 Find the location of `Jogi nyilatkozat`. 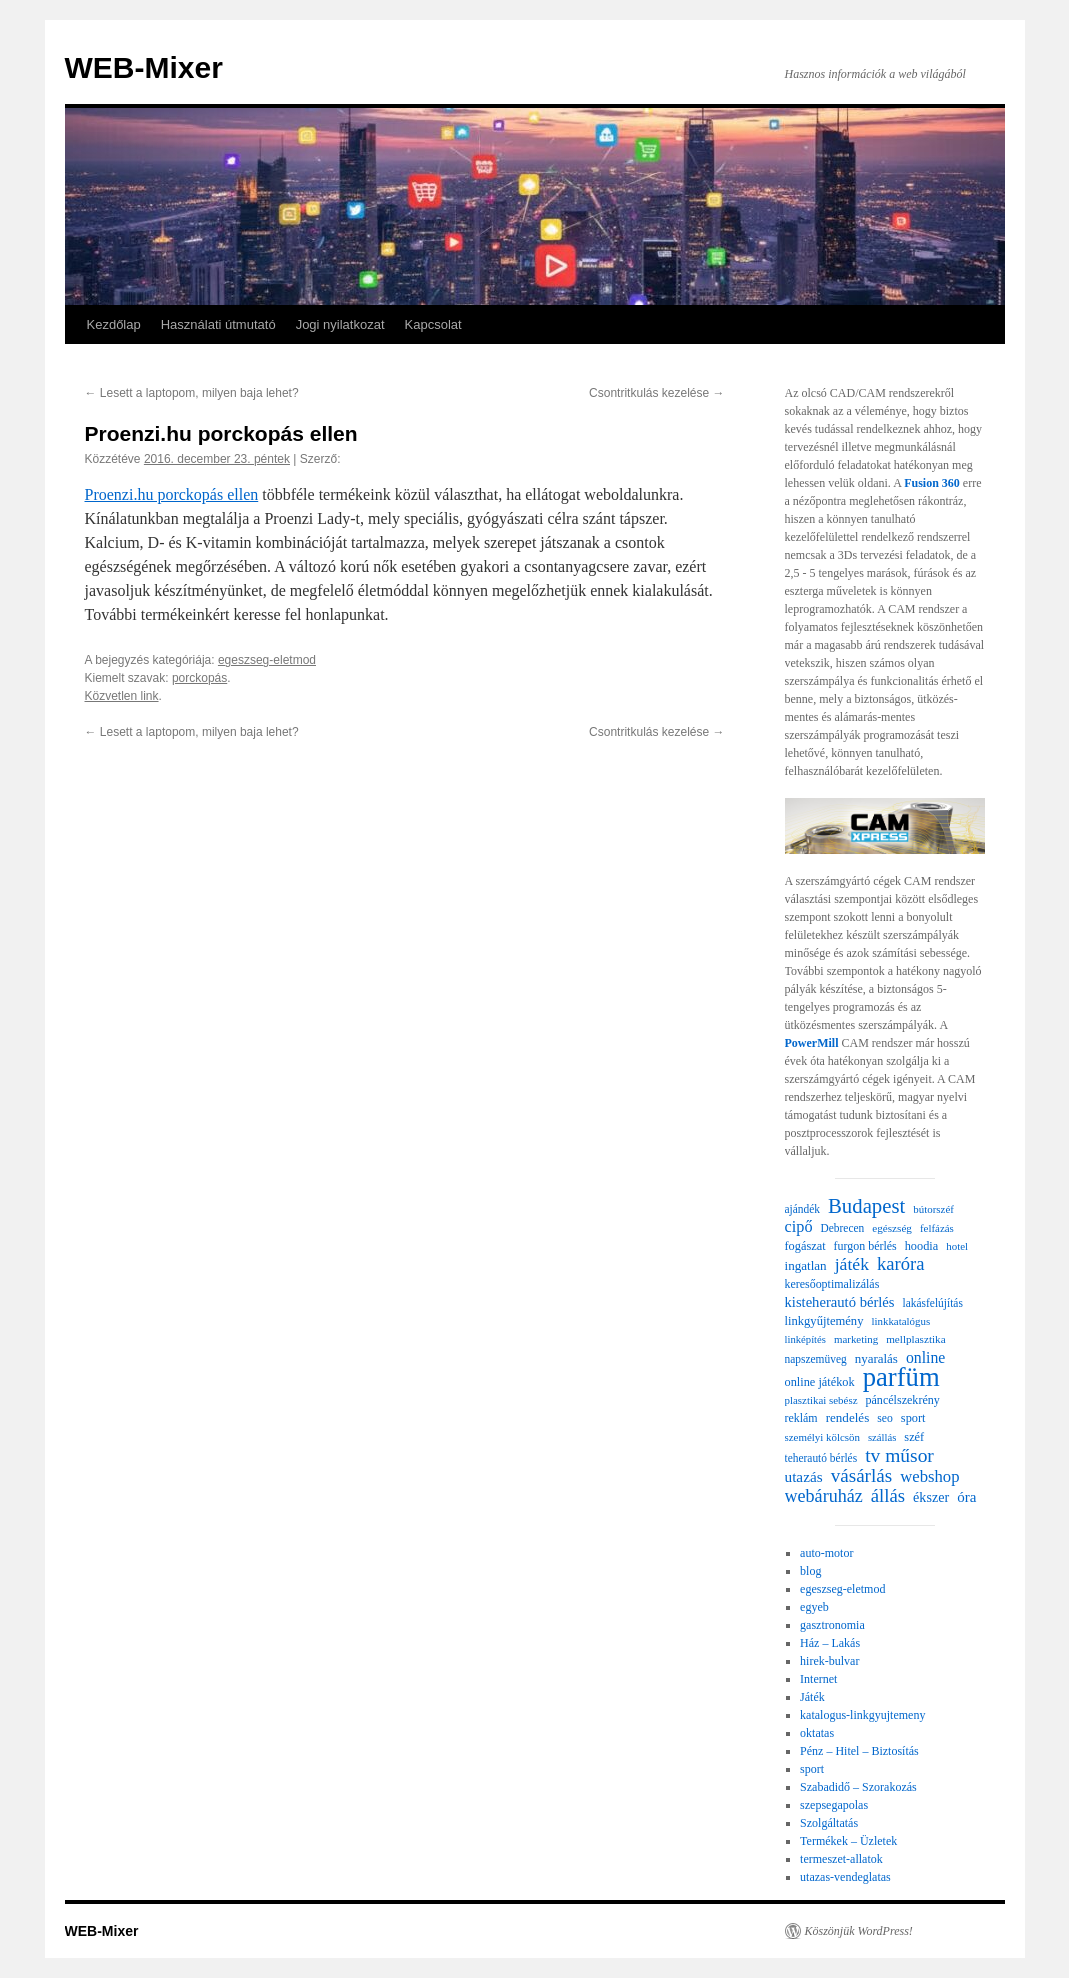

Jogi nyilatkozat is located at coordinates (340, 324).